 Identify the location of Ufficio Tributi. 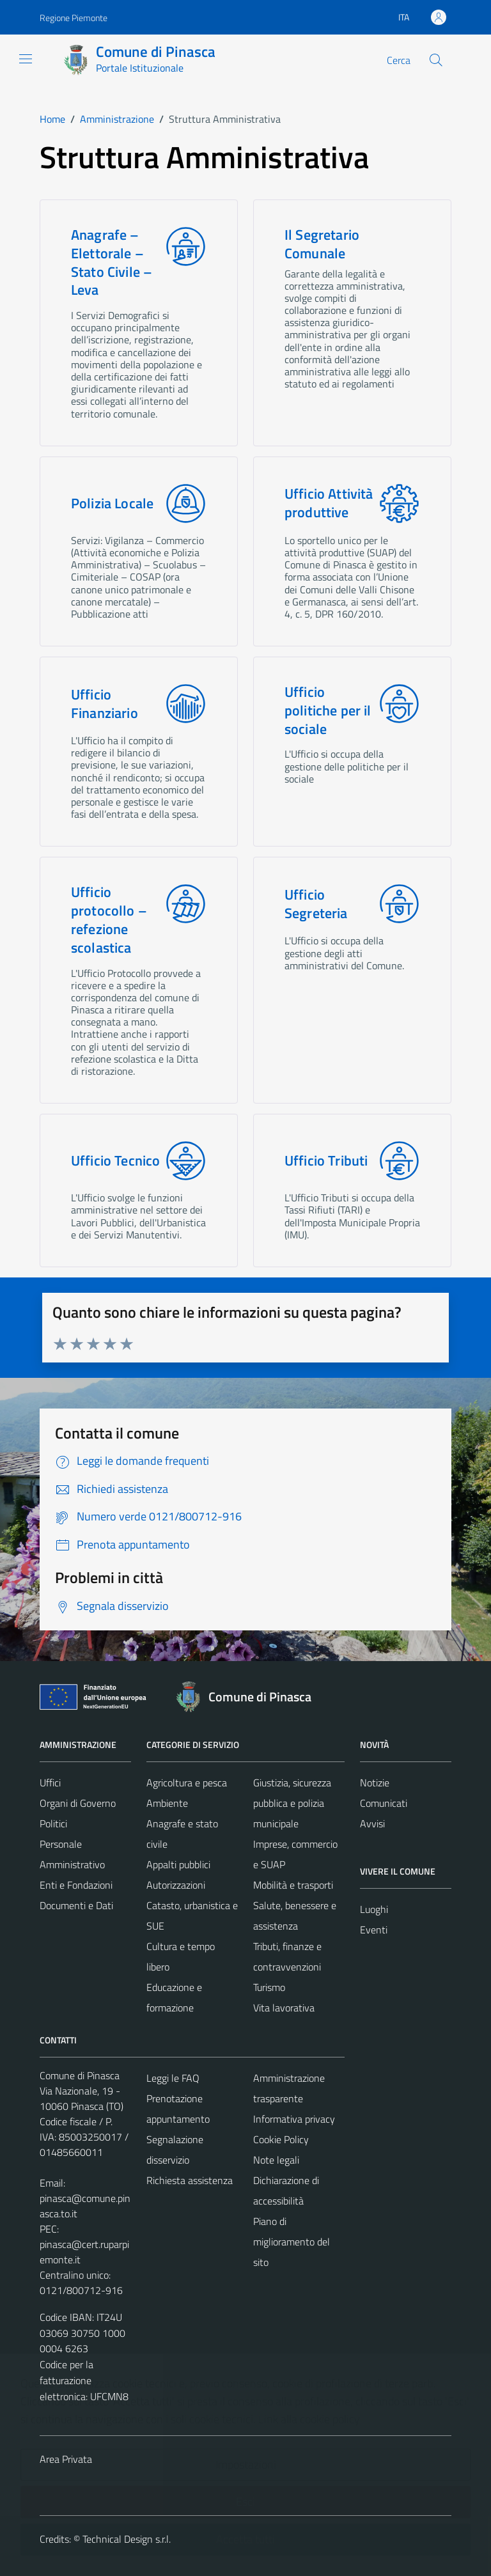
(326, 1160).